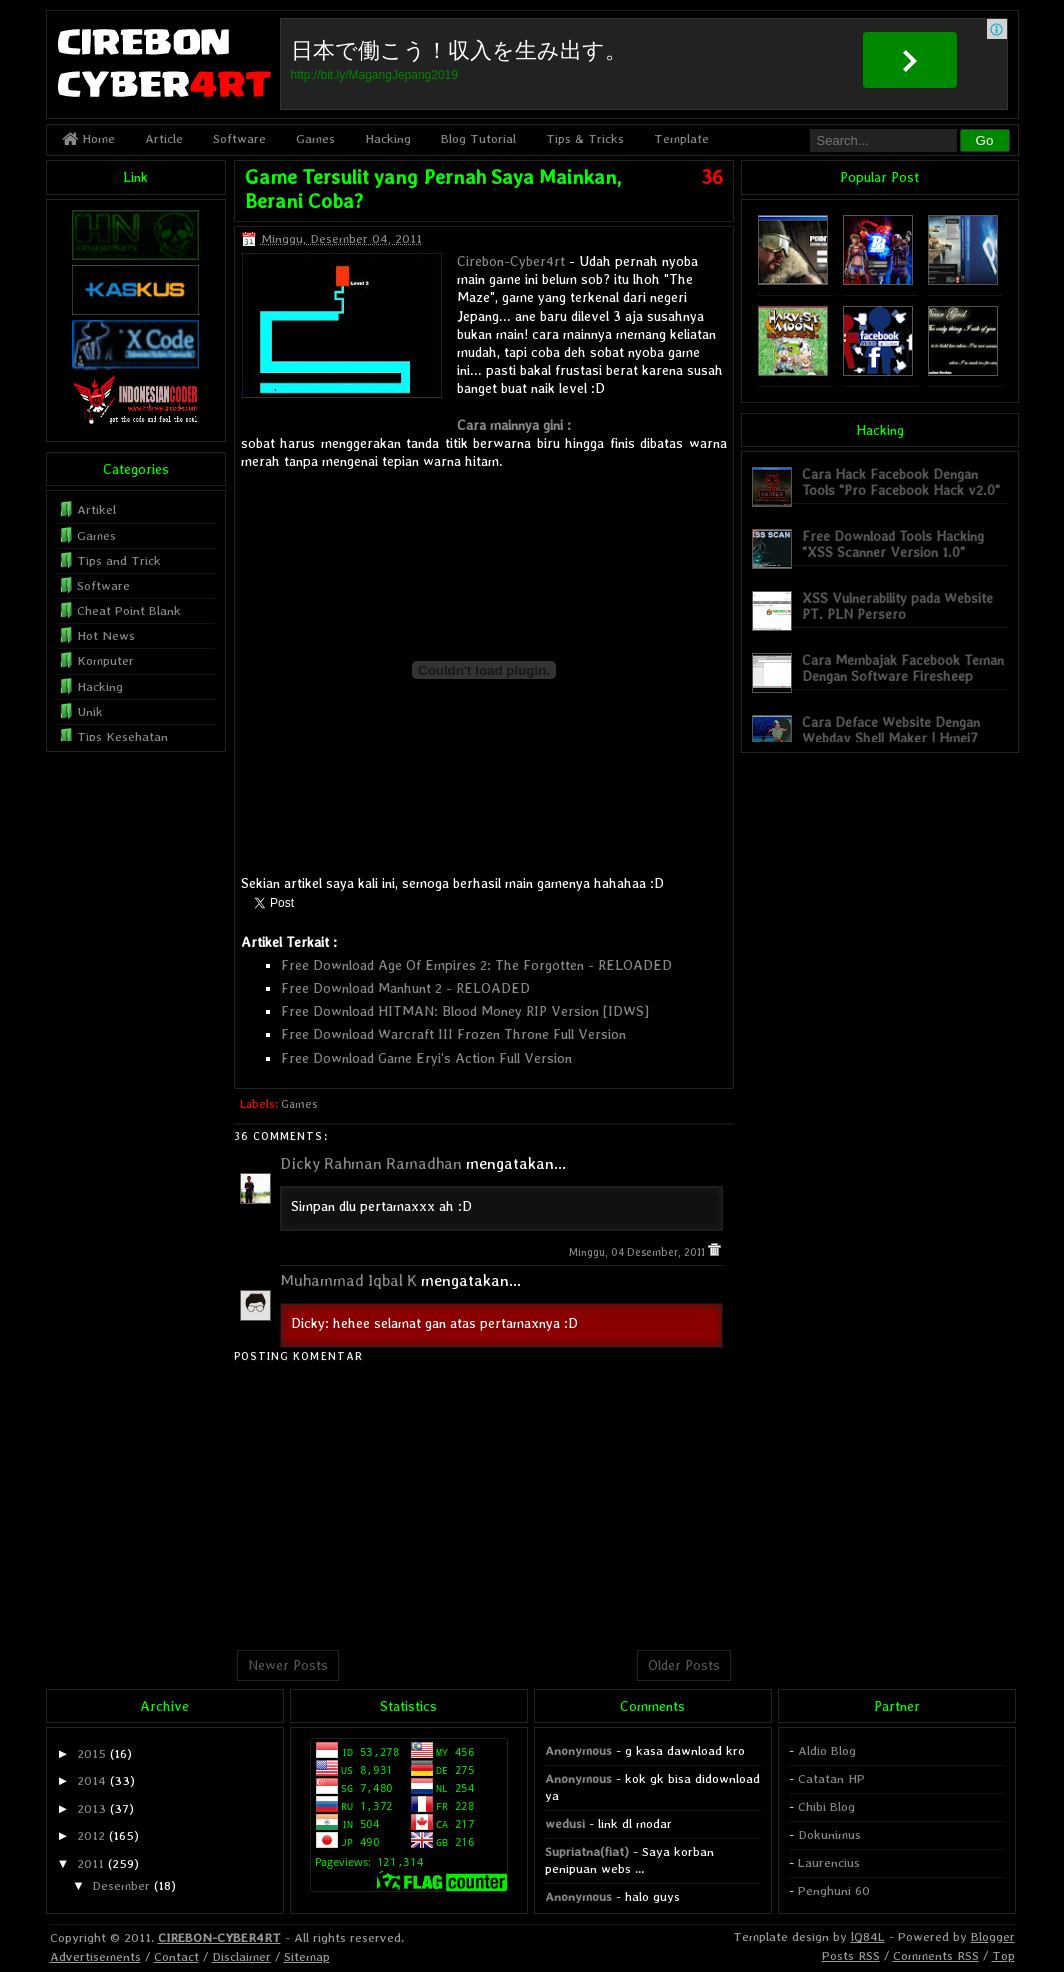 Image resolution: width=1064 pixels, height=1972 pixels. What do you see at coordinates (176, 1956) in the screenshot?
I see `Contact` at bounding box center [176, 1956].